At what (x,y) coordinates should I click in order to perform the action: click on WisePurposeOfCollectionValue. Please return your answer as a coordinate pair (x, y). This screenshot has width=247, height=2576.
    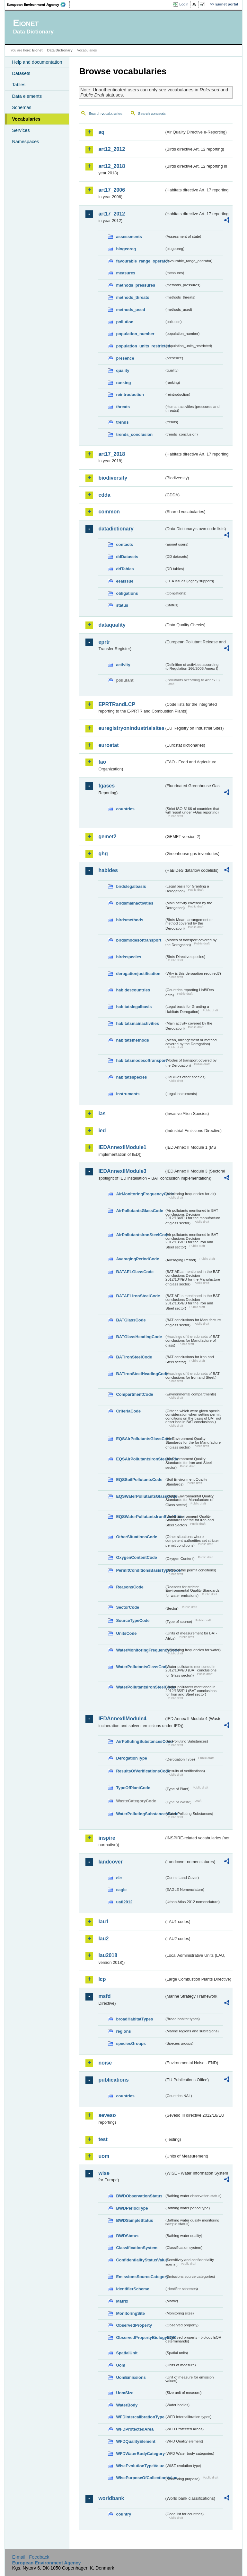
    Looking at the image, I should click on (140, 2477).